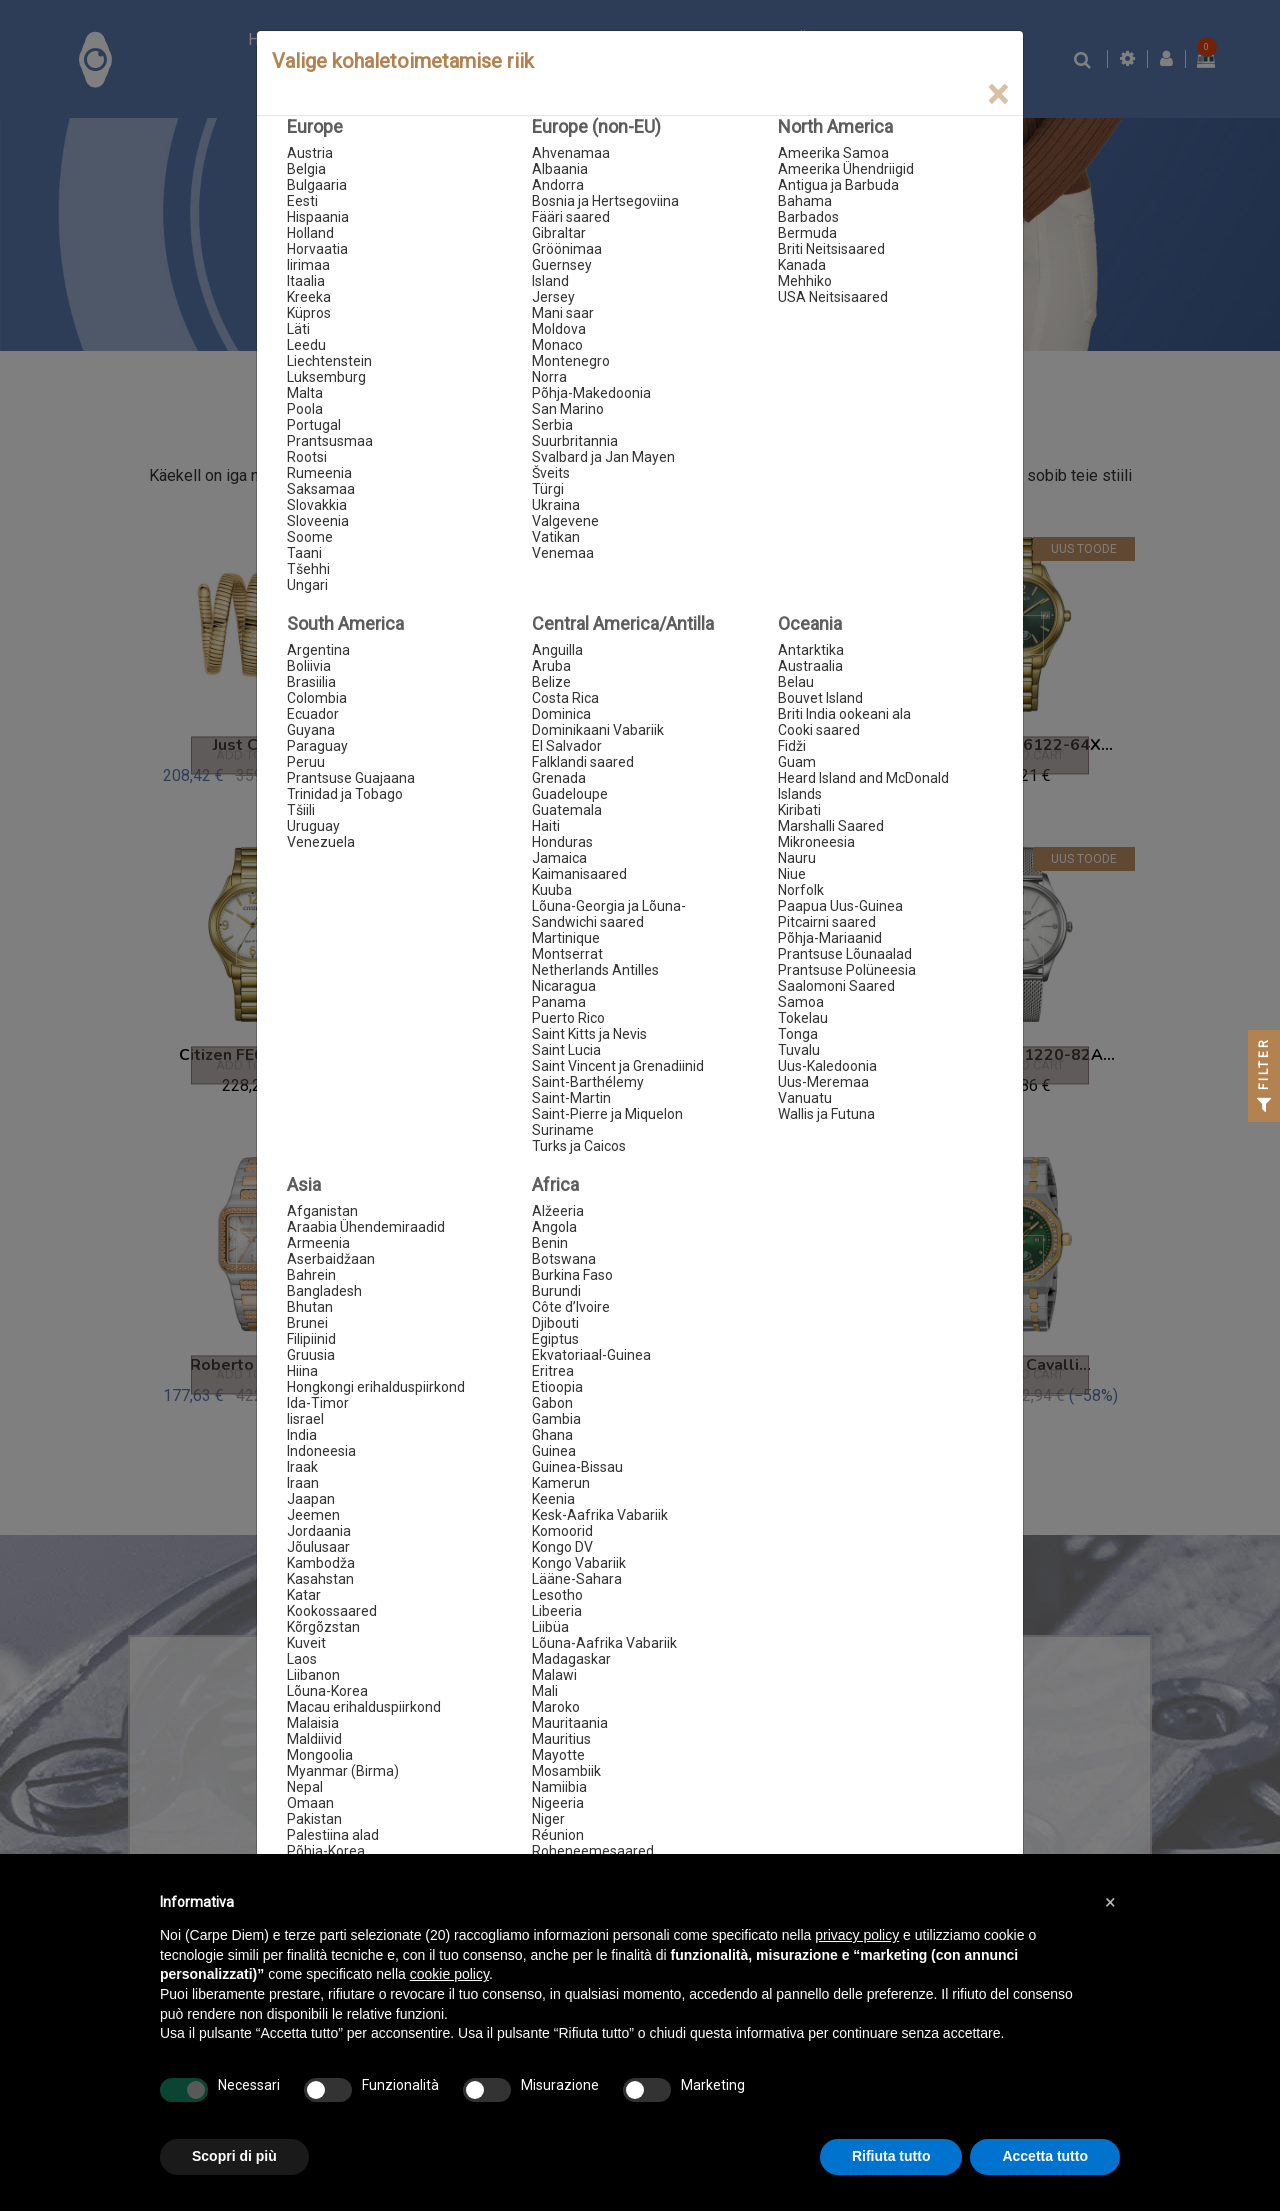 This screenshot has width=1280, height=2211. What do you see at coordinates (571, 153) in the screenshot?
I see `Ahvenamaa` at bounding box center [571, 153].